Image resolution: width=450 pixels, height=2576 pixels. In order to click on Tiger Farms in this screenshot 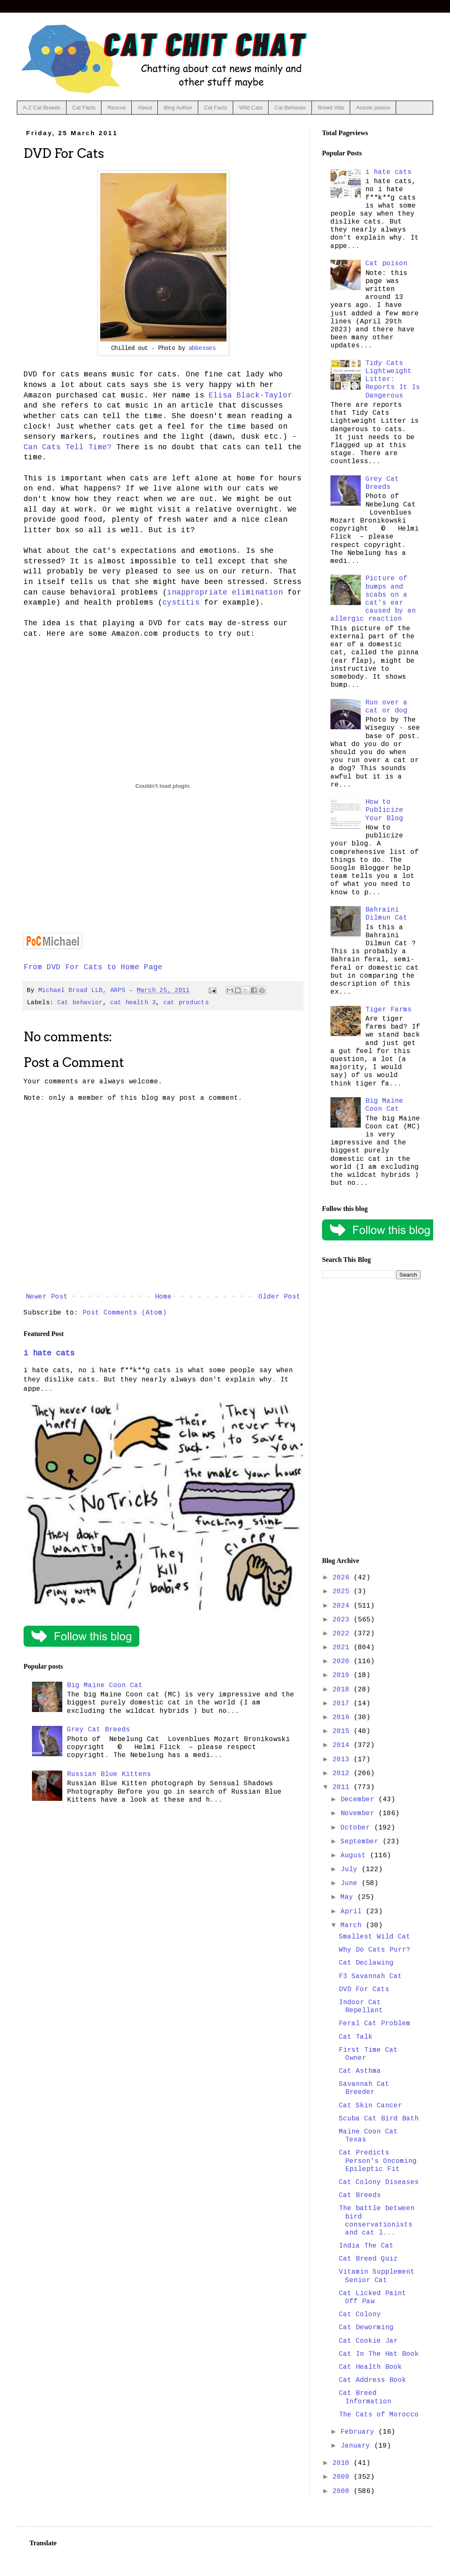, I will do `click(388, 1009)`.